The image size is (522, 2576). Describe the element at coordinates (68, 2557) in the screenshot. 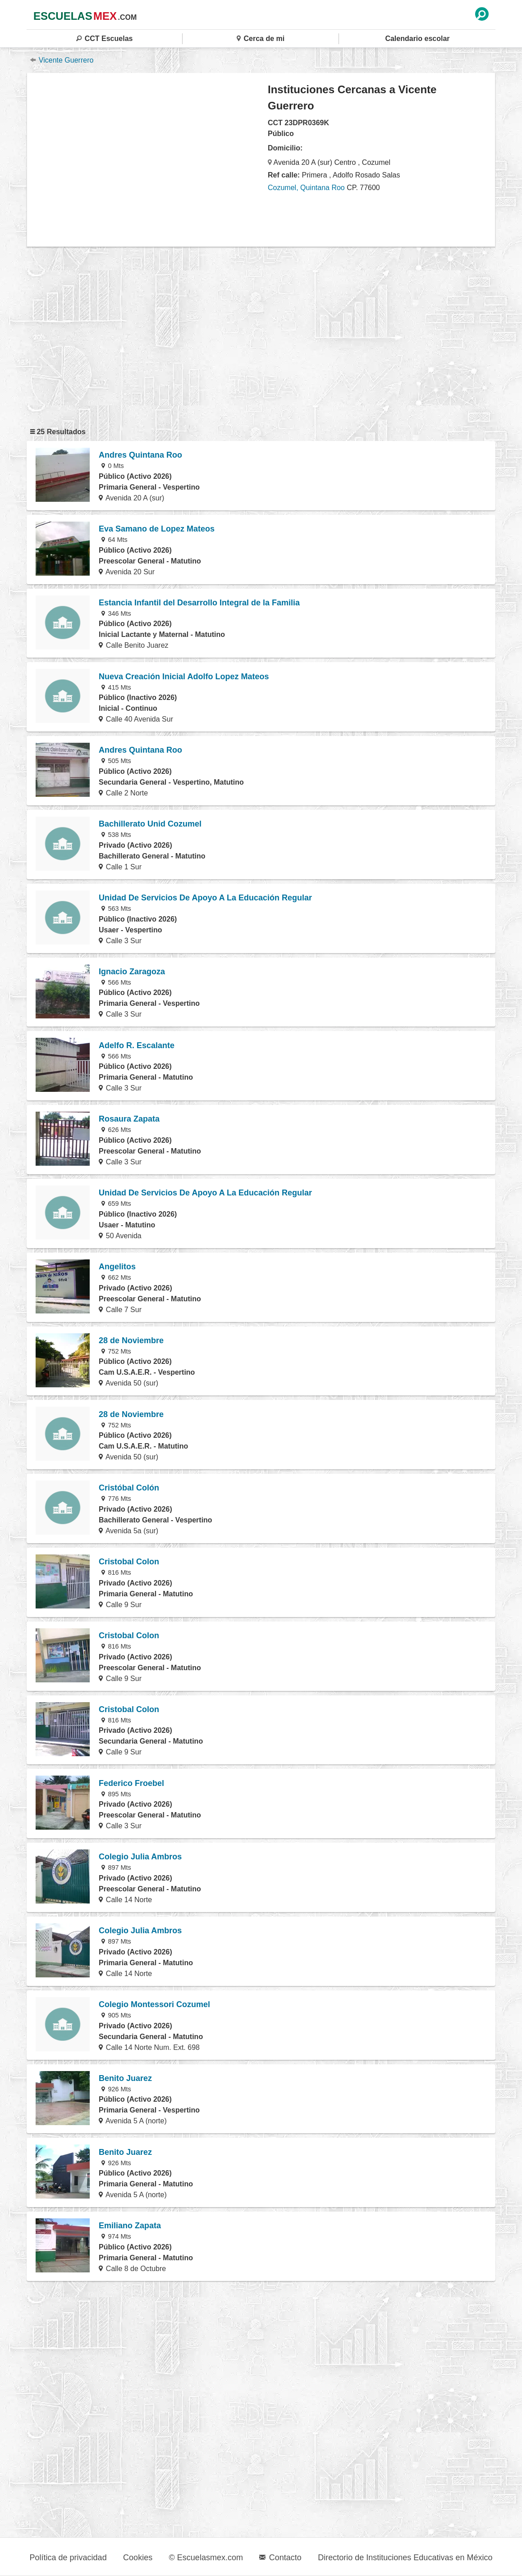

I see `Política de privacidad` at that location.